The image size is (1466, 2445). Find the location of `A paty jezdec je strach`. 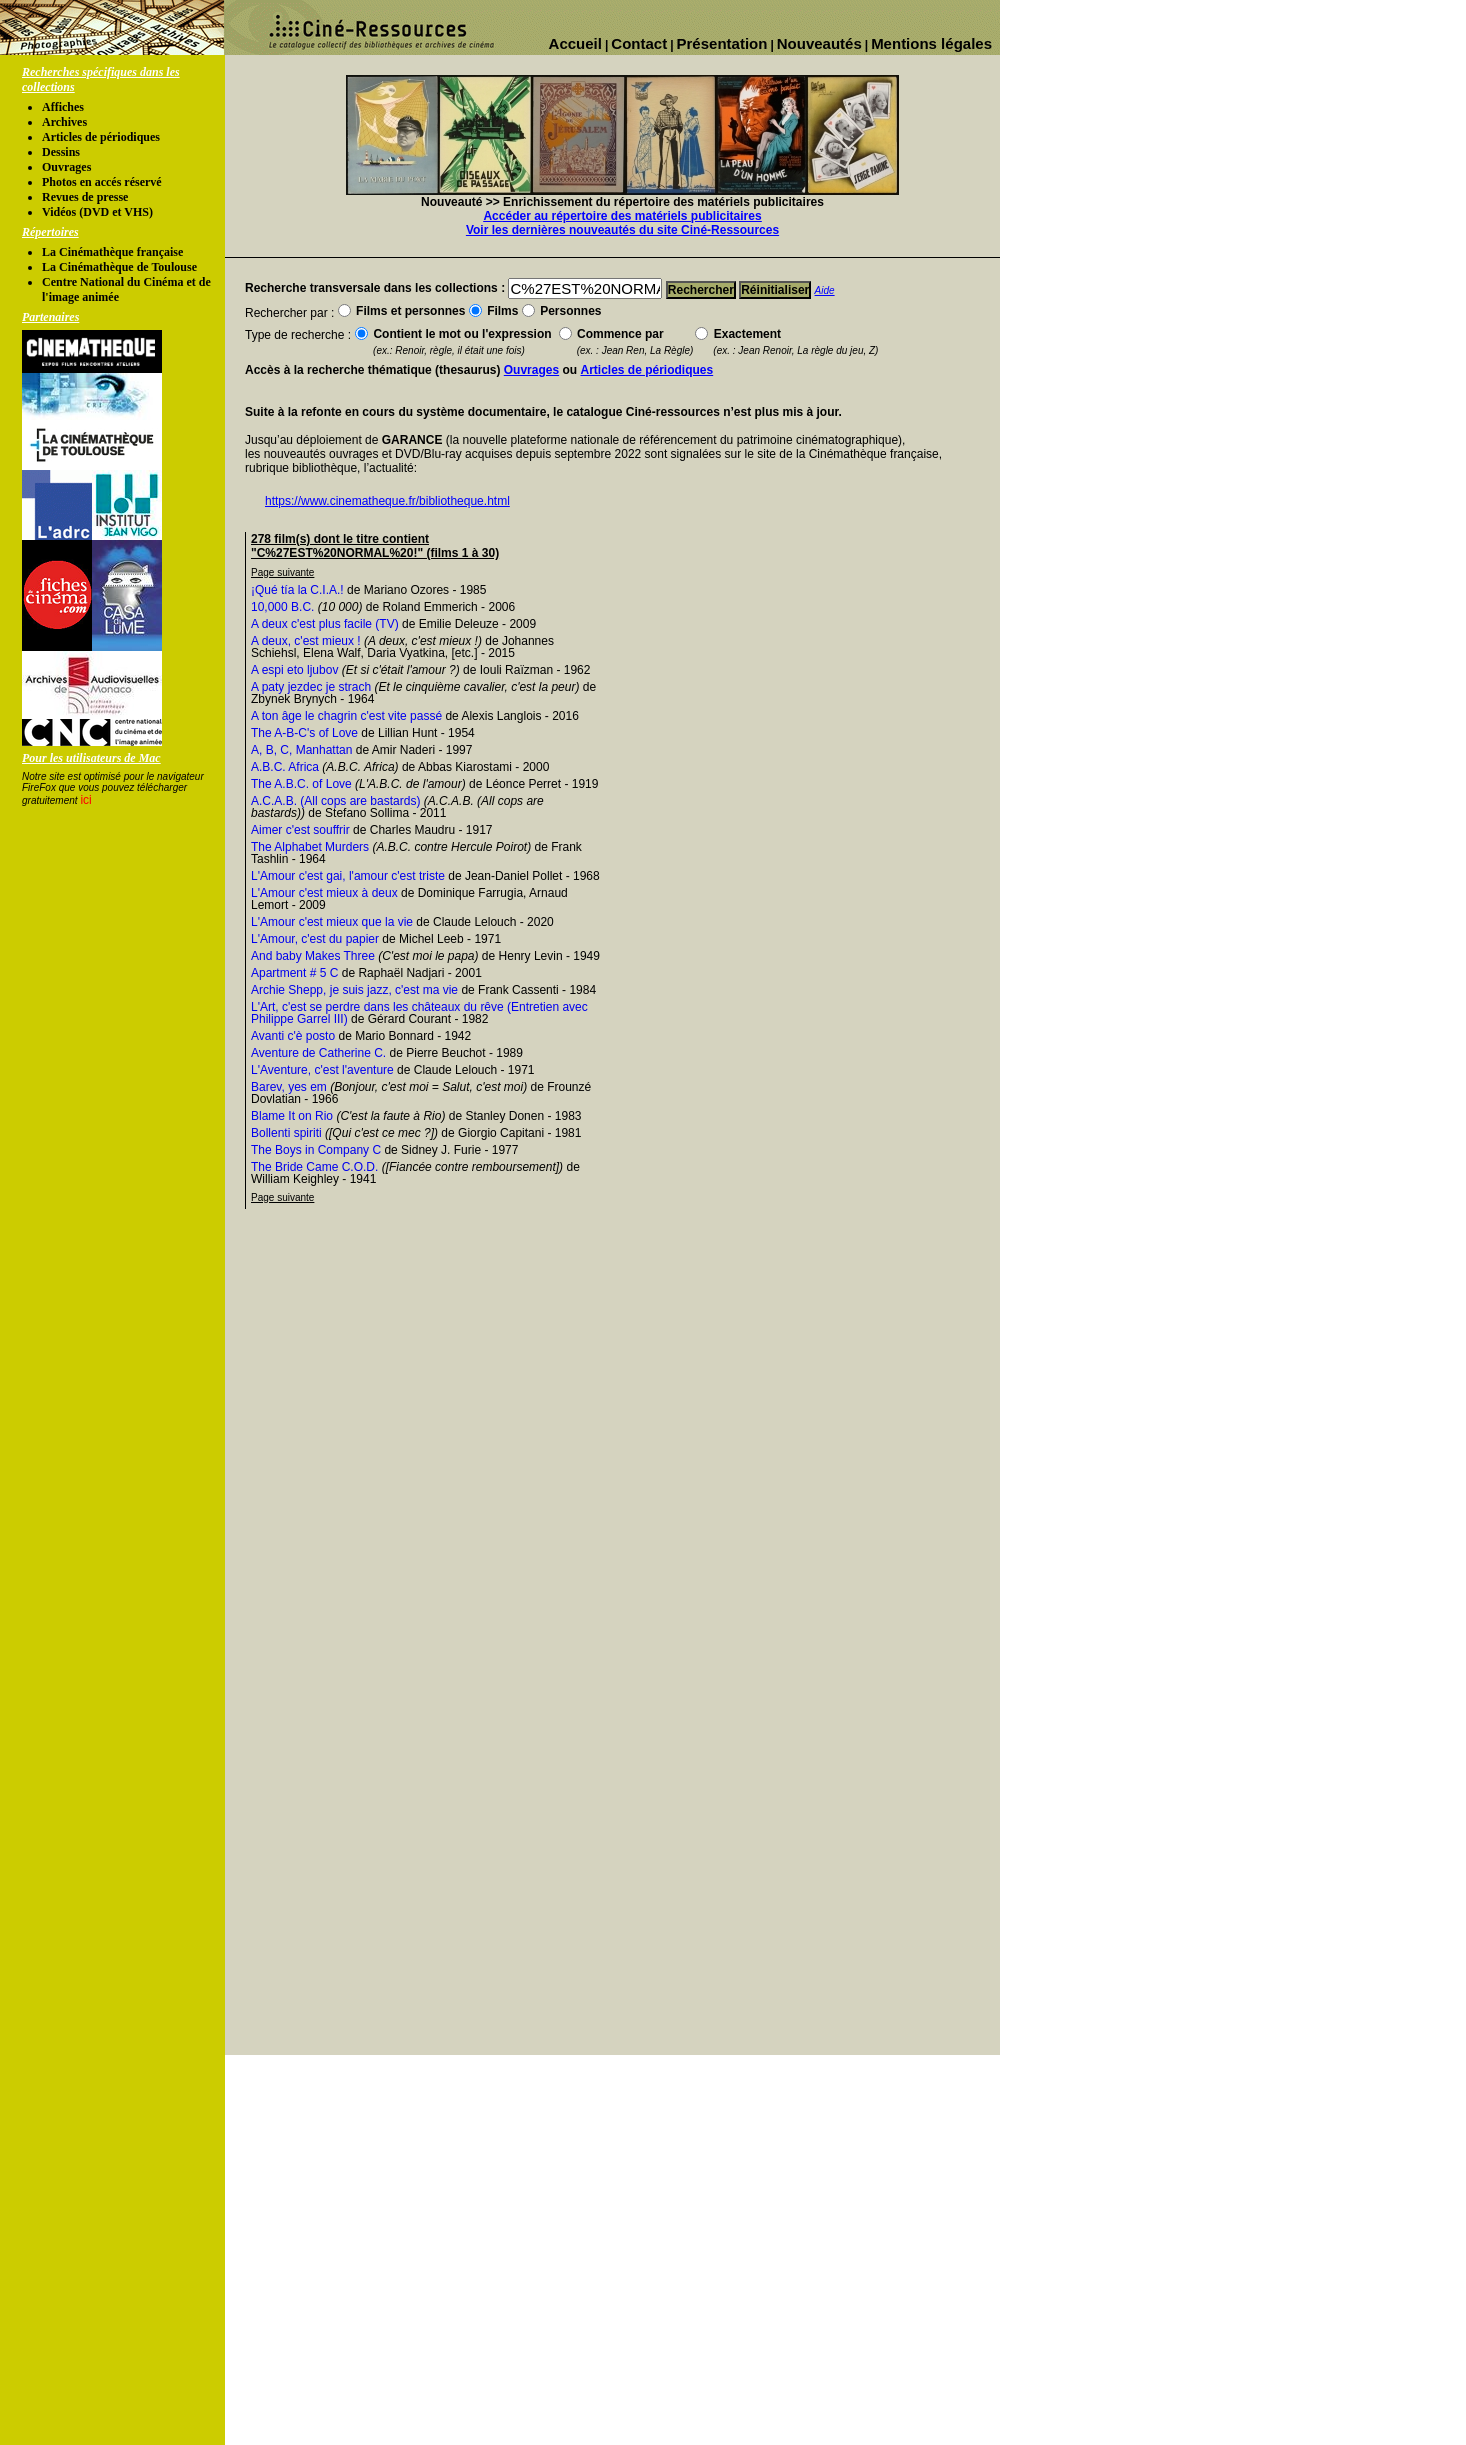

A paty jezdec je strach is located at coordinates (311, 687).